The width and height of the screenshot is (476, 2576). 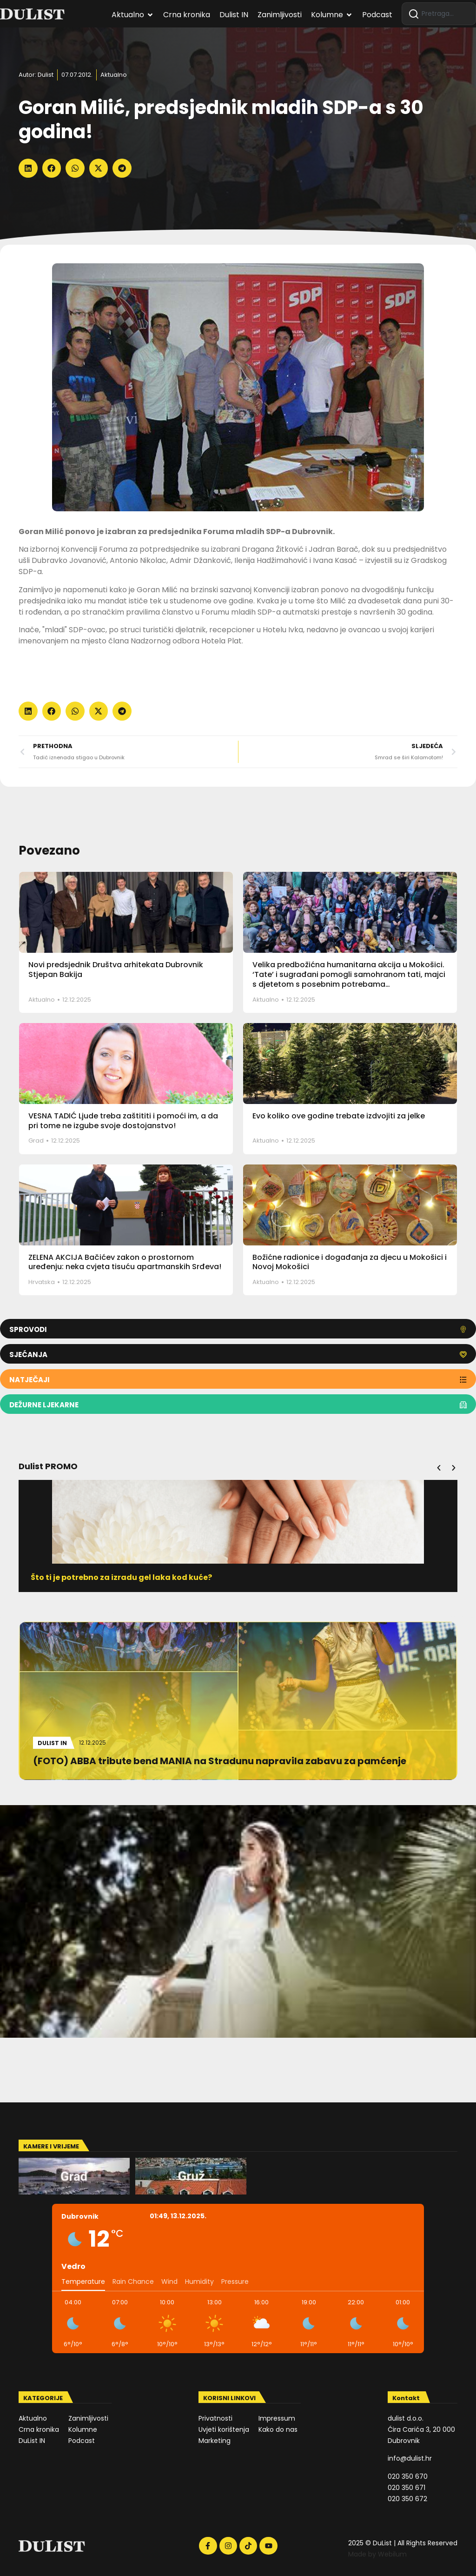 What do you see at coordinates (349, 1262) in the screenshot?
I see `Božićne radionice i događanja za djecu u Mokošici i Novoj Mokošici` at bounding box center [349, 1262].